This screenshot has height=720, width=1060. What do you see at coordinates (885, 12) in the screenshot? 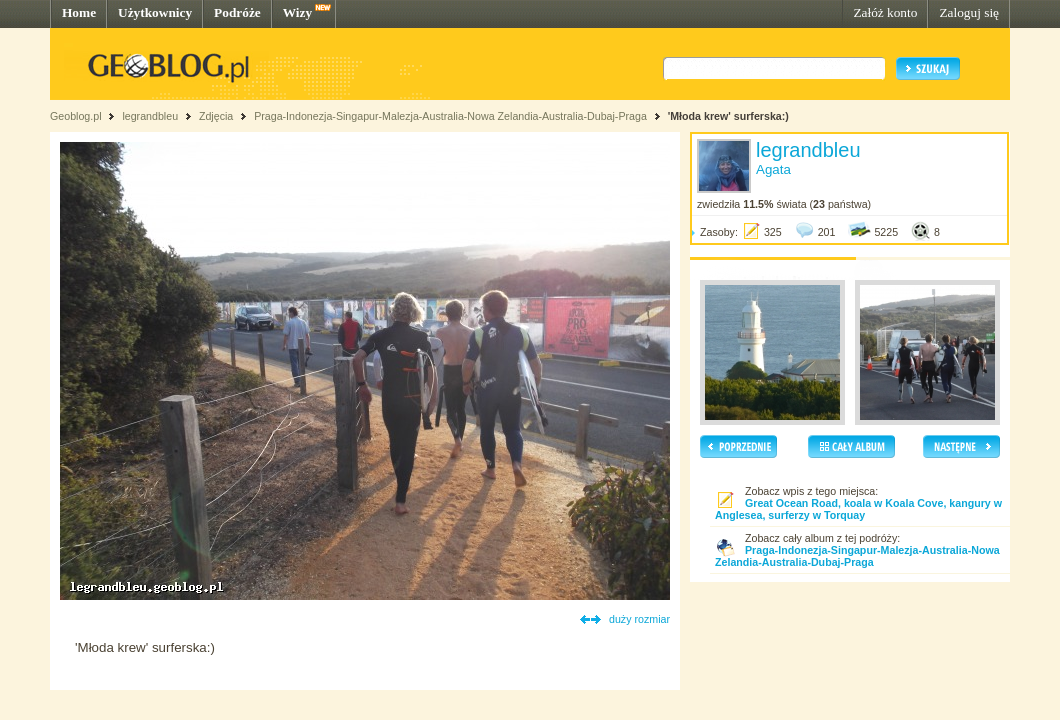
I see `Załóż konto` at bounding box center [885, 12].